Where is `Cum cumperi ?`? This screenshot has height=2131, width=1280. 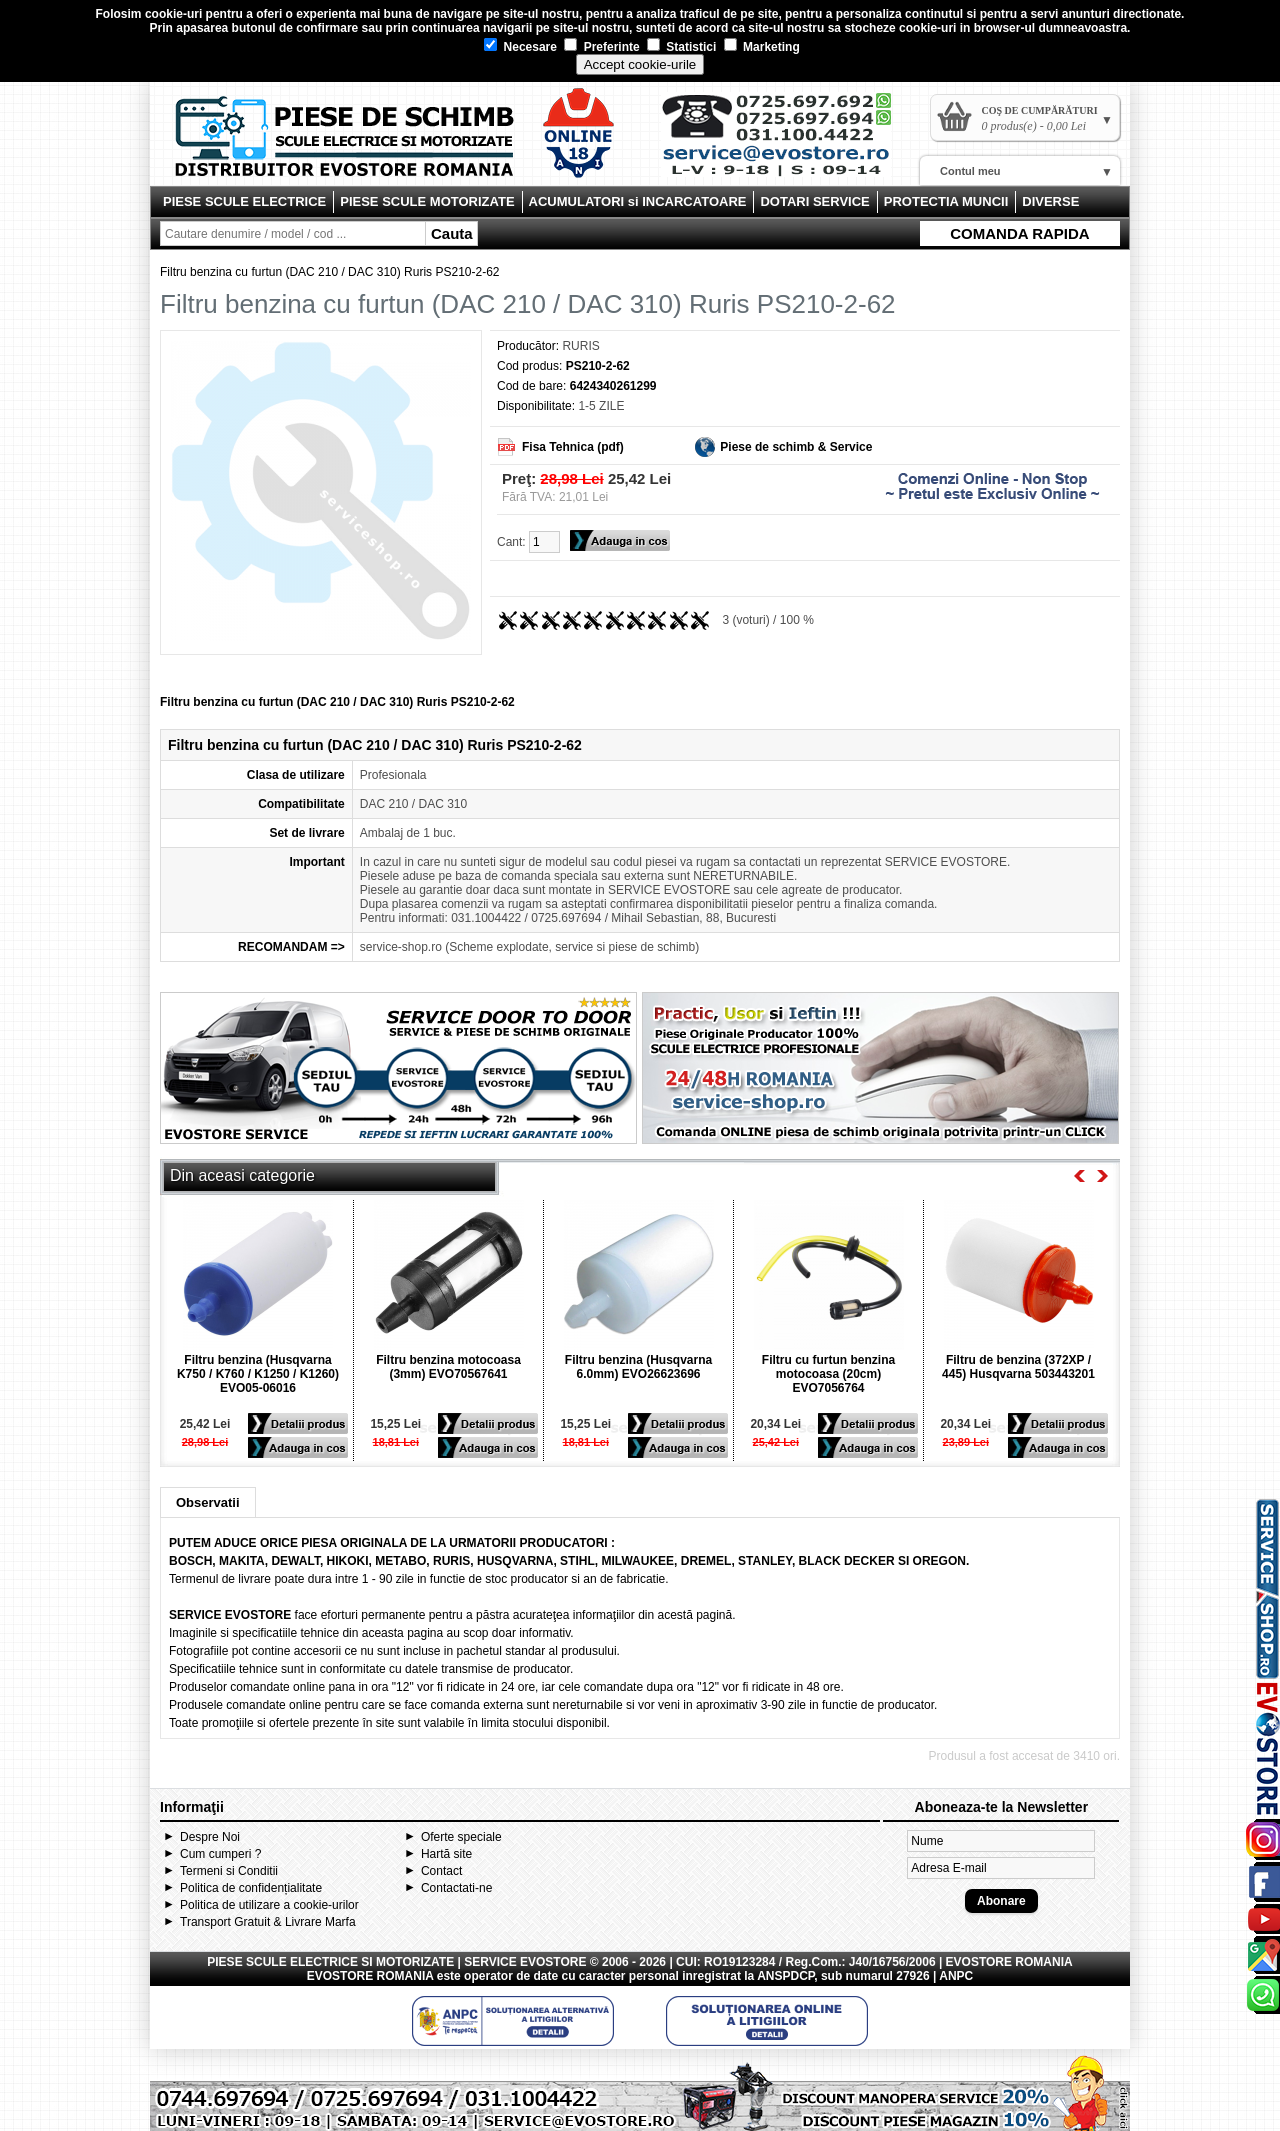
Cum cumperi ? is located at coordinates (220, 1854).